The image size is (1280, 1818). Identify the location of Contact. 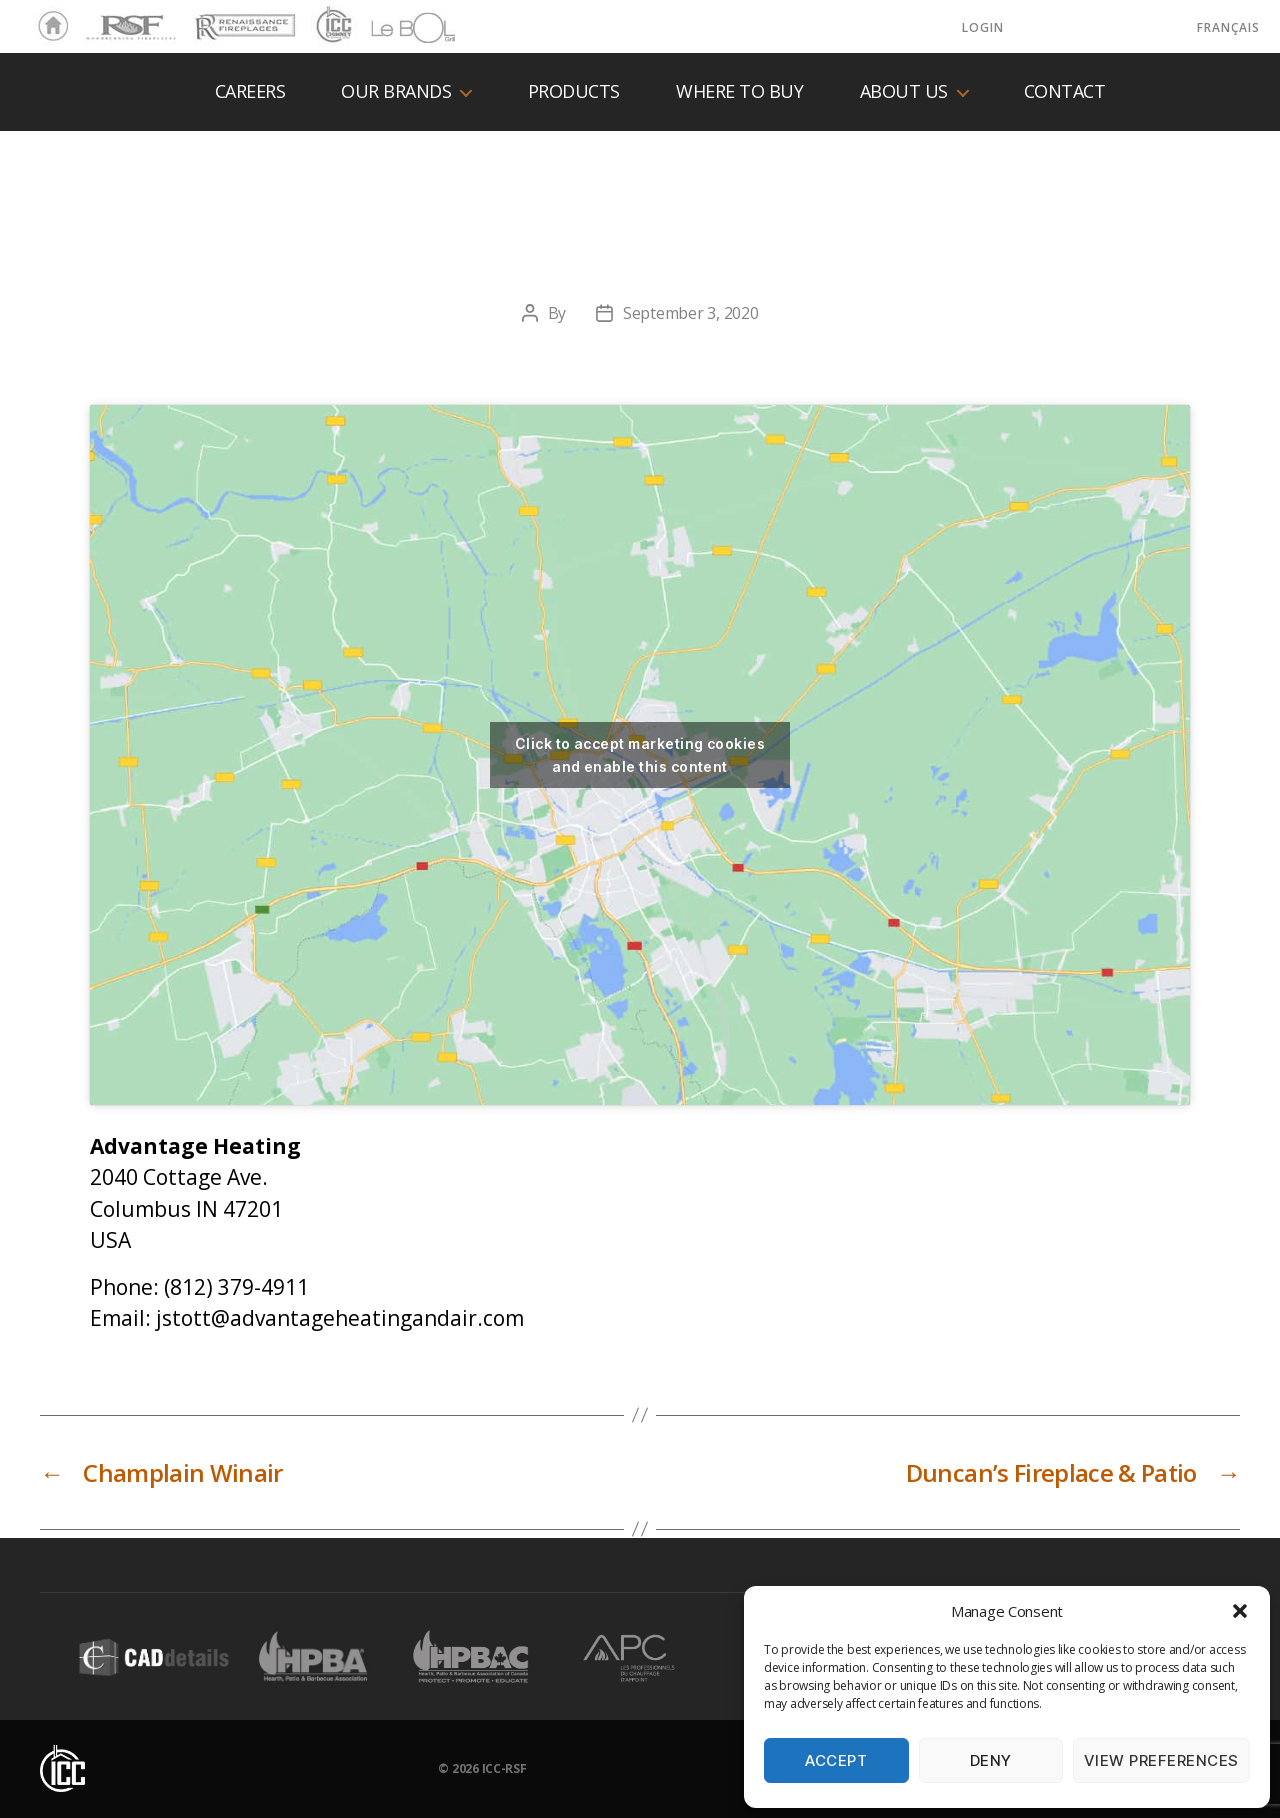
(1065, 92).